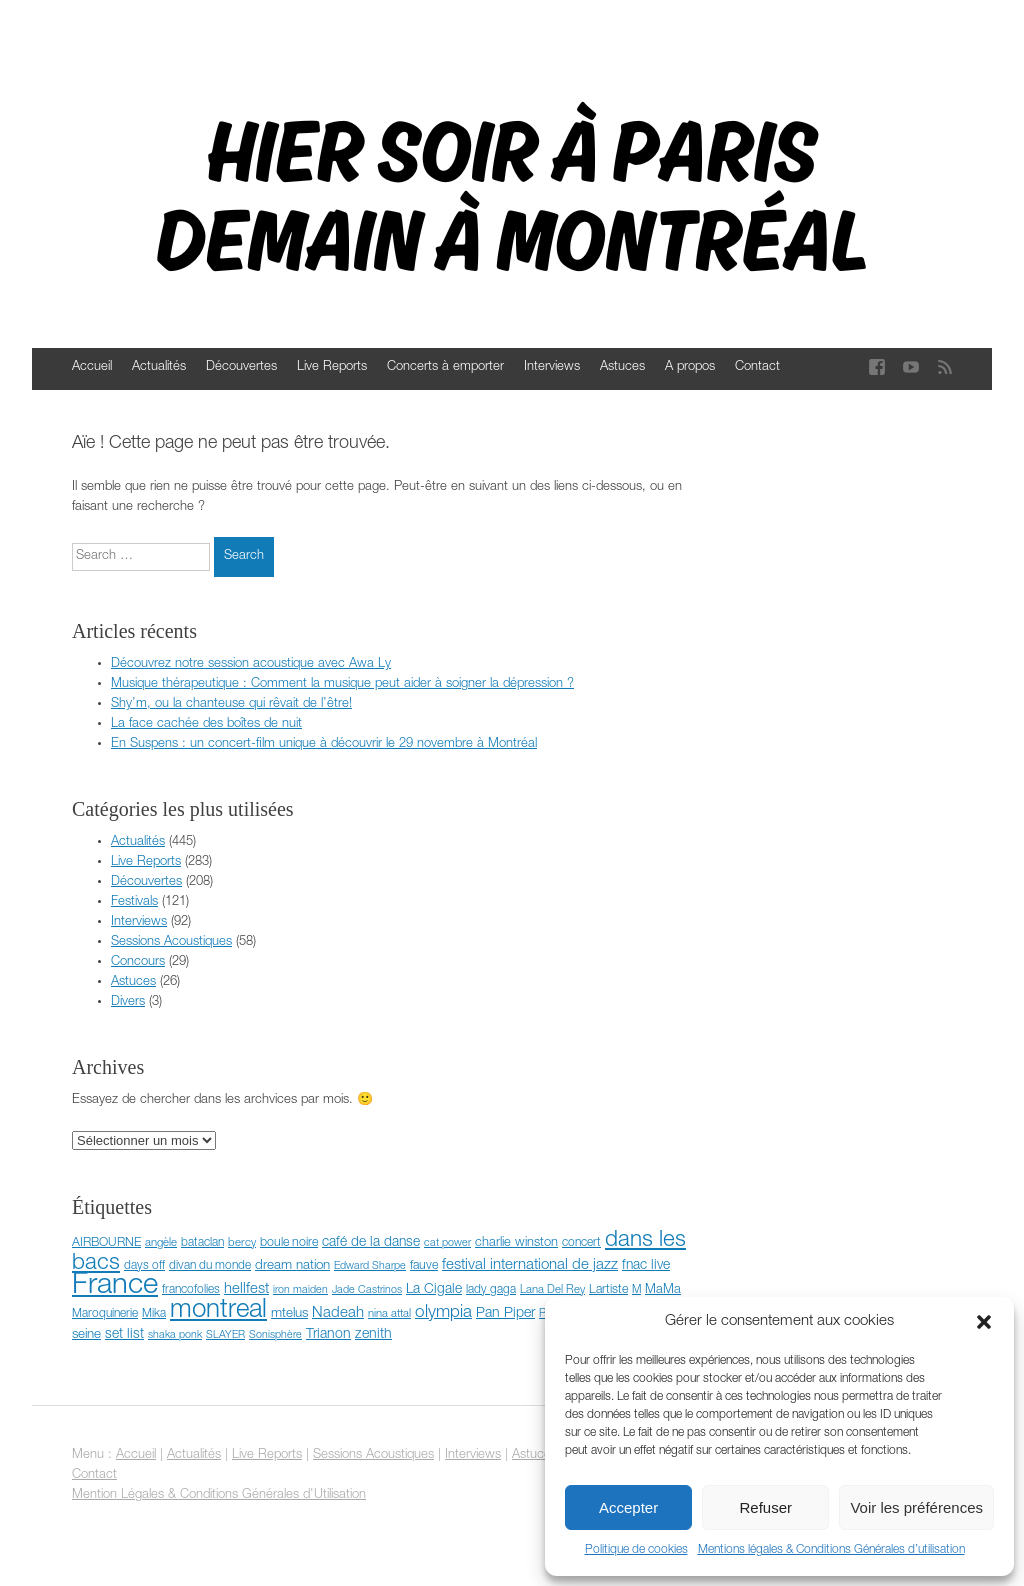 This screenshot has width=1024, height=1586. Describe the element at coordinates (338, 1313) in the screenshot. I see `Nadeah [Nadeah (15 éléments)]` at that location.